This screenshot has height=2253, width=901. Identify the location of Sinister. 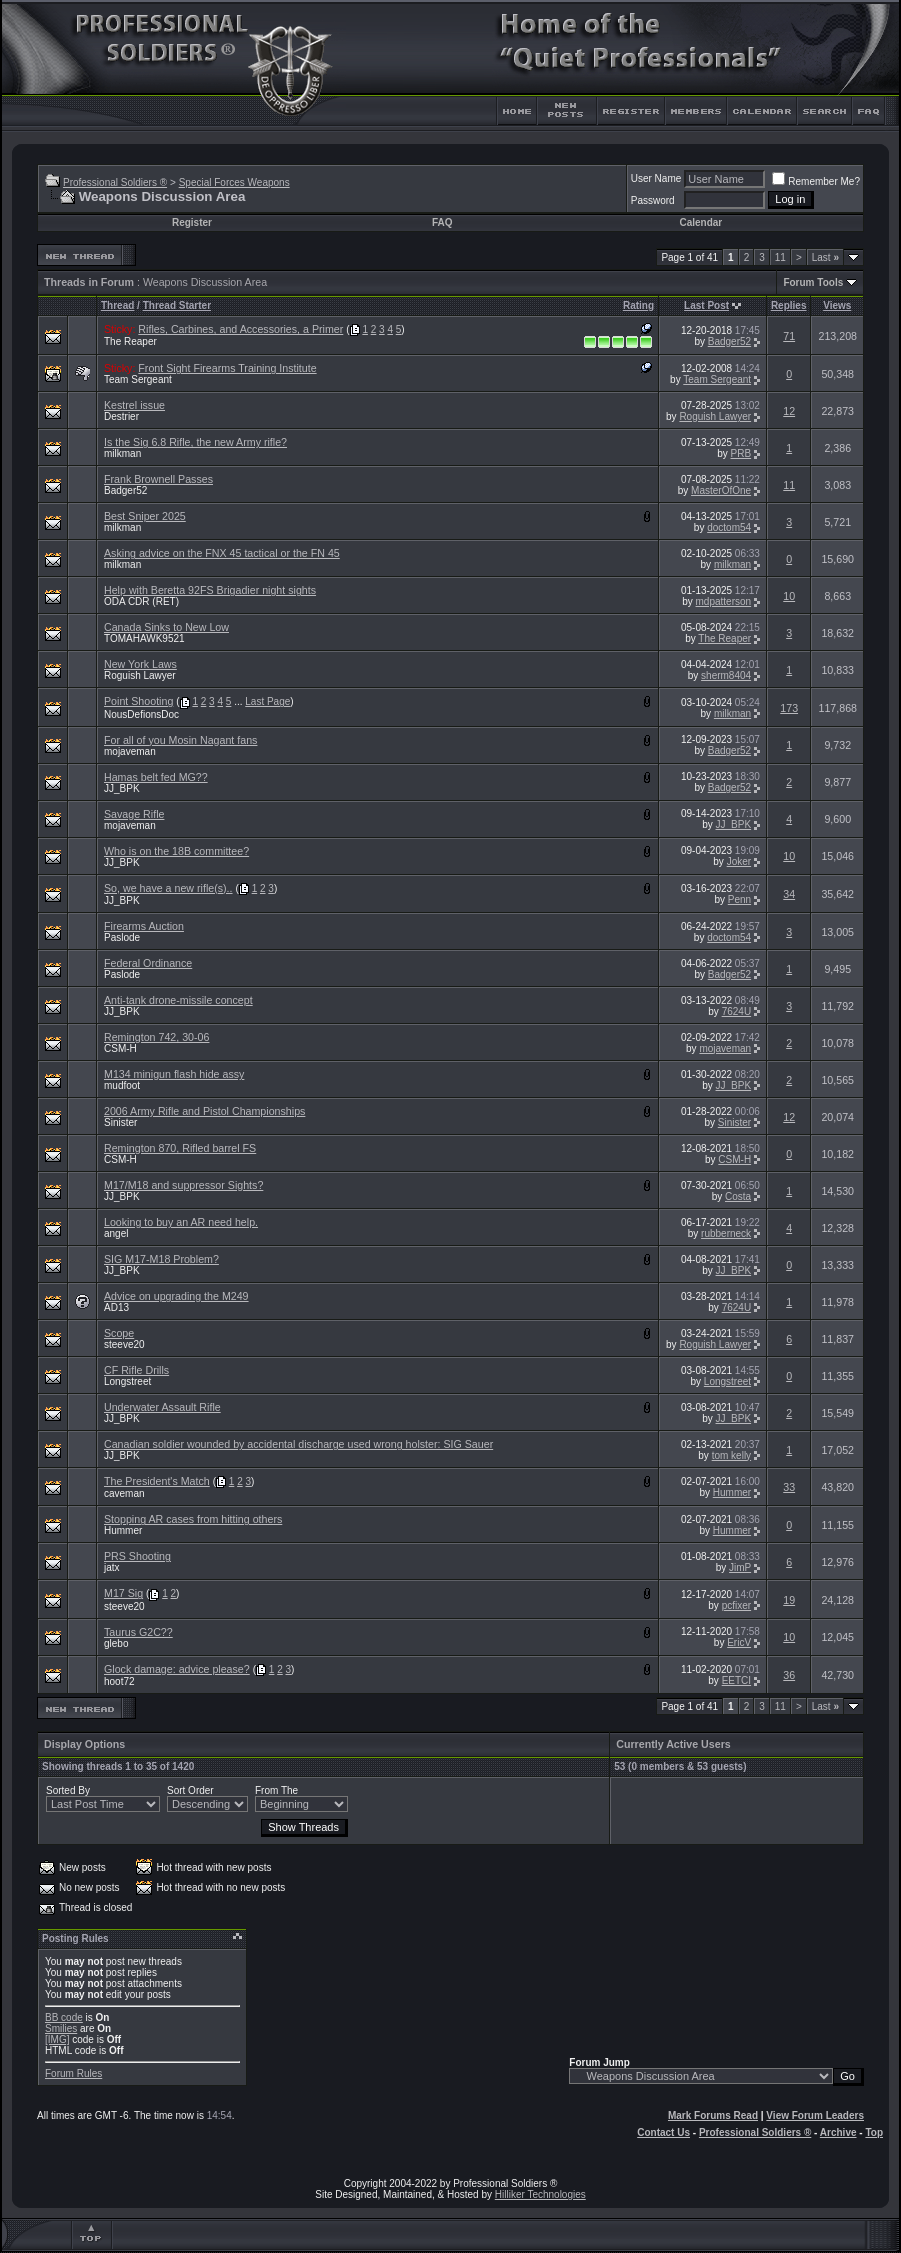
(120, 1122).